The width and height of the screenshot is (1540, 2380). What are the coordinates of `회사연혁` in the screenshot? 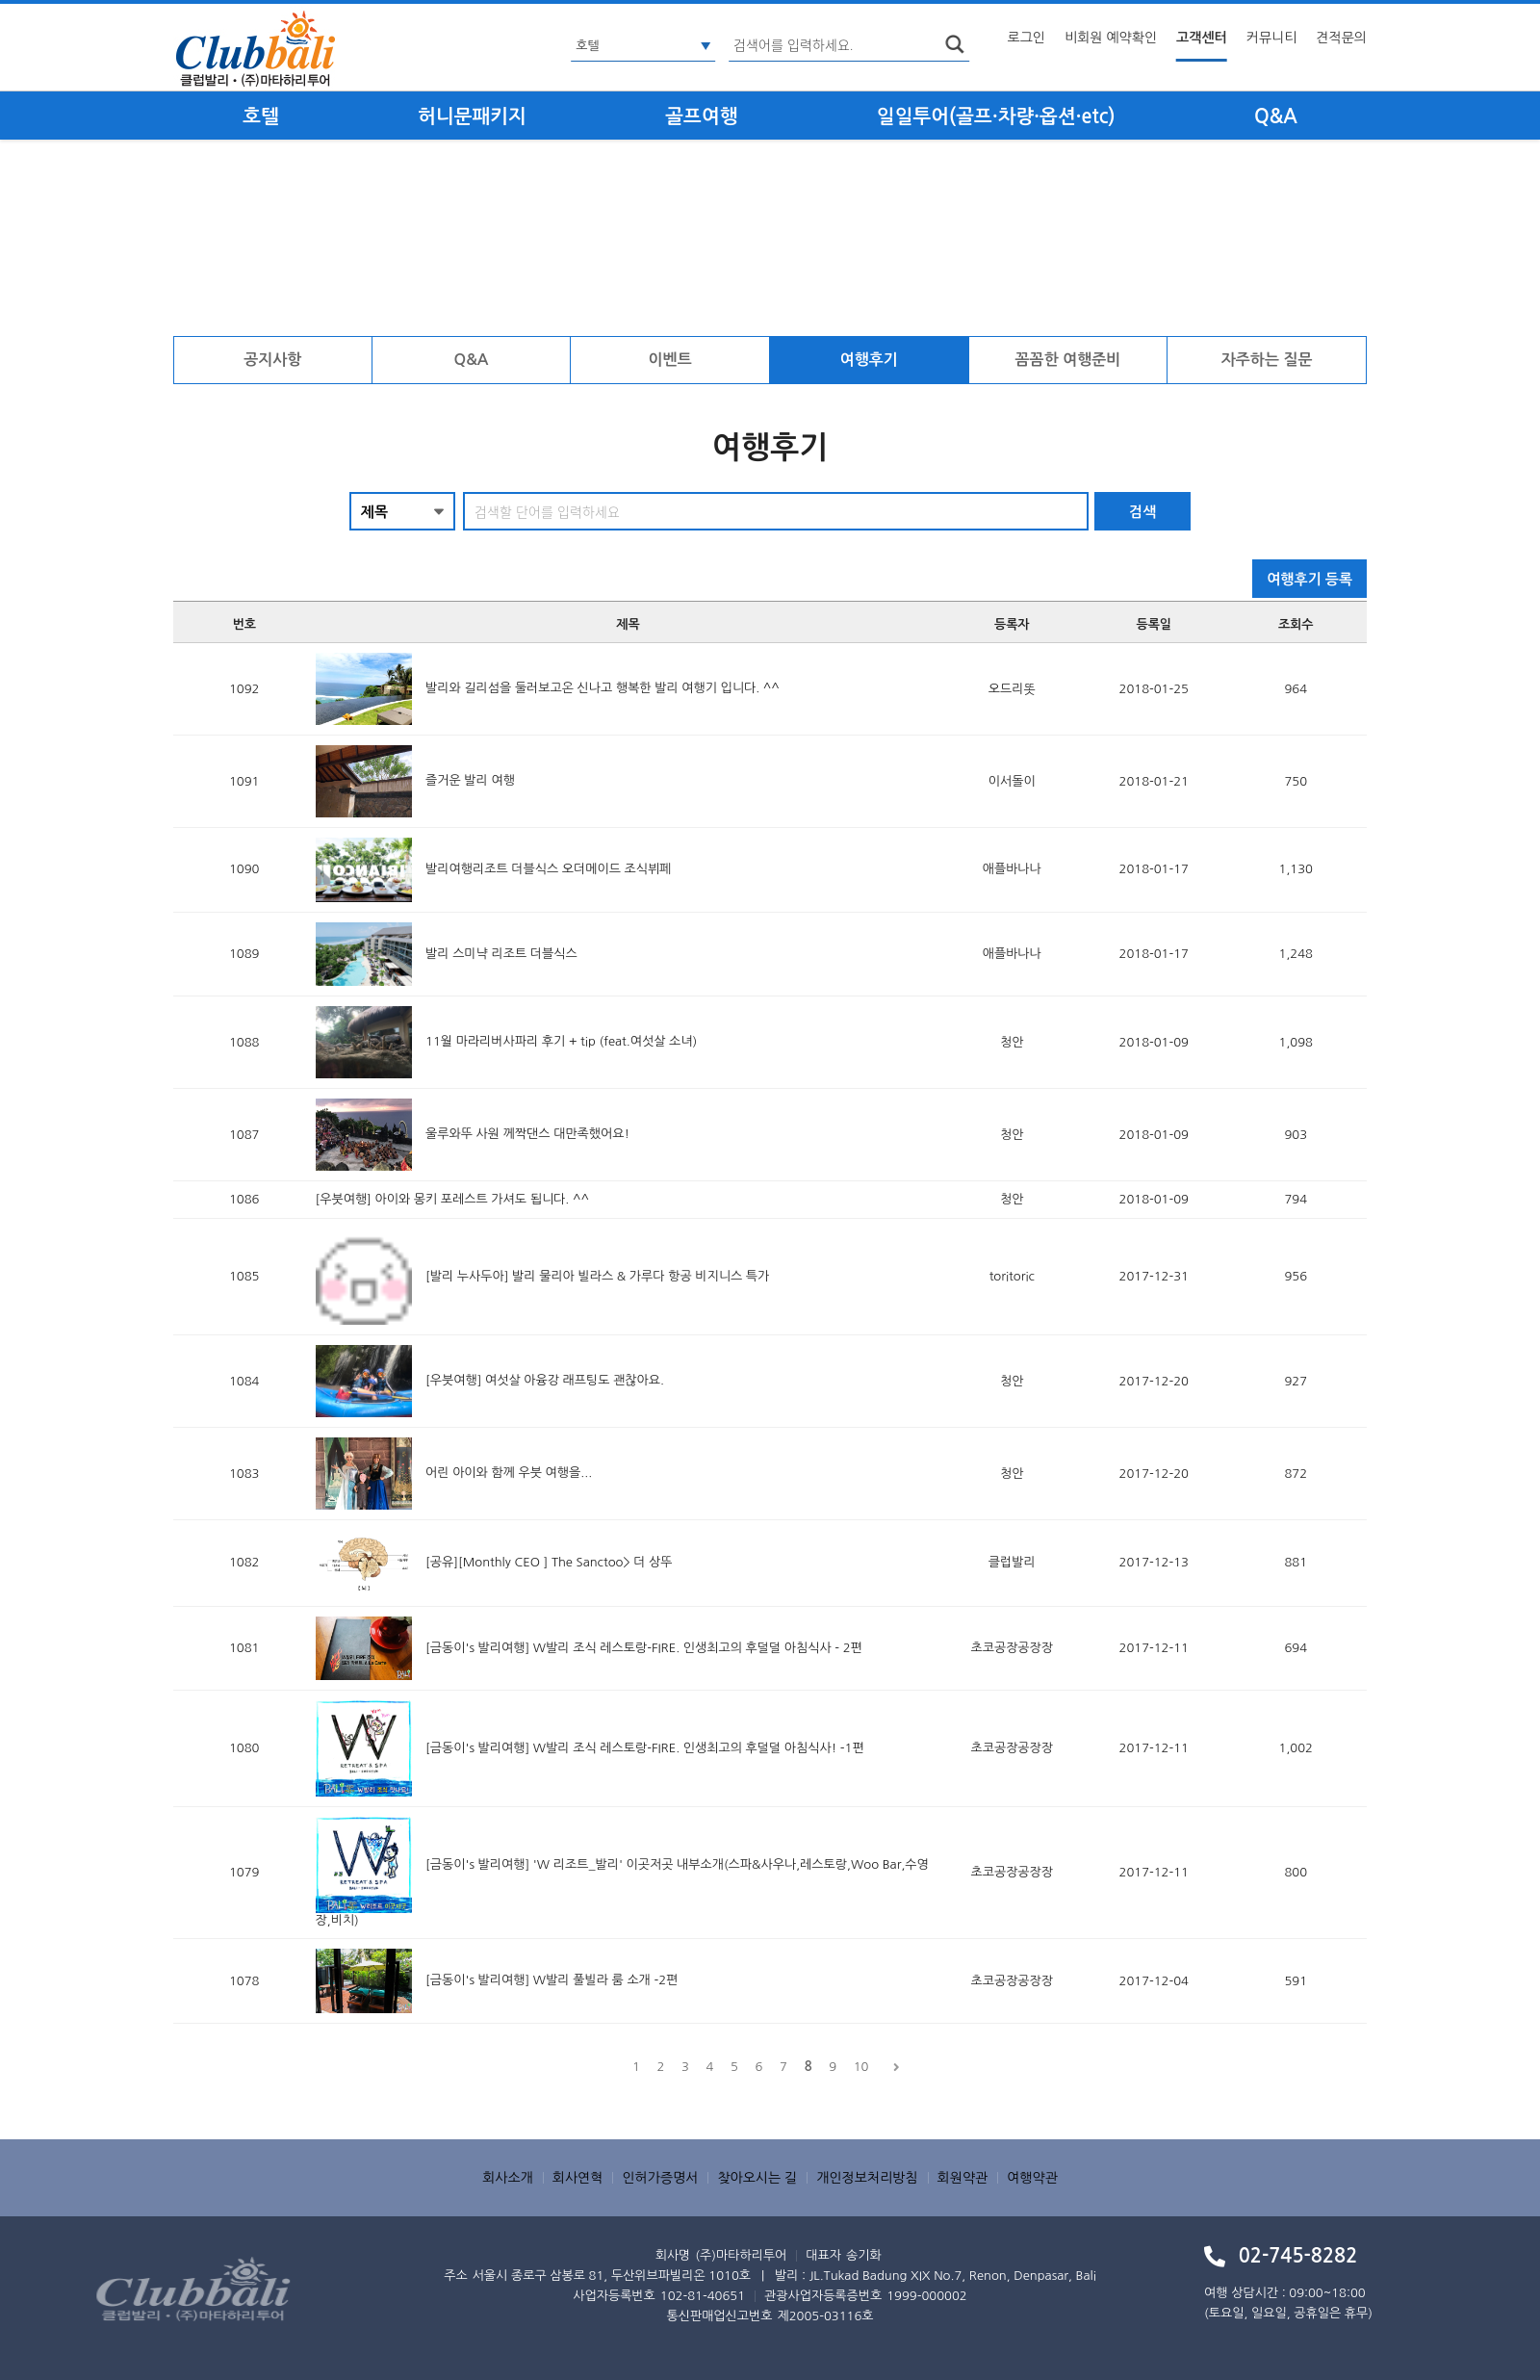 It's located at (577, 2178).